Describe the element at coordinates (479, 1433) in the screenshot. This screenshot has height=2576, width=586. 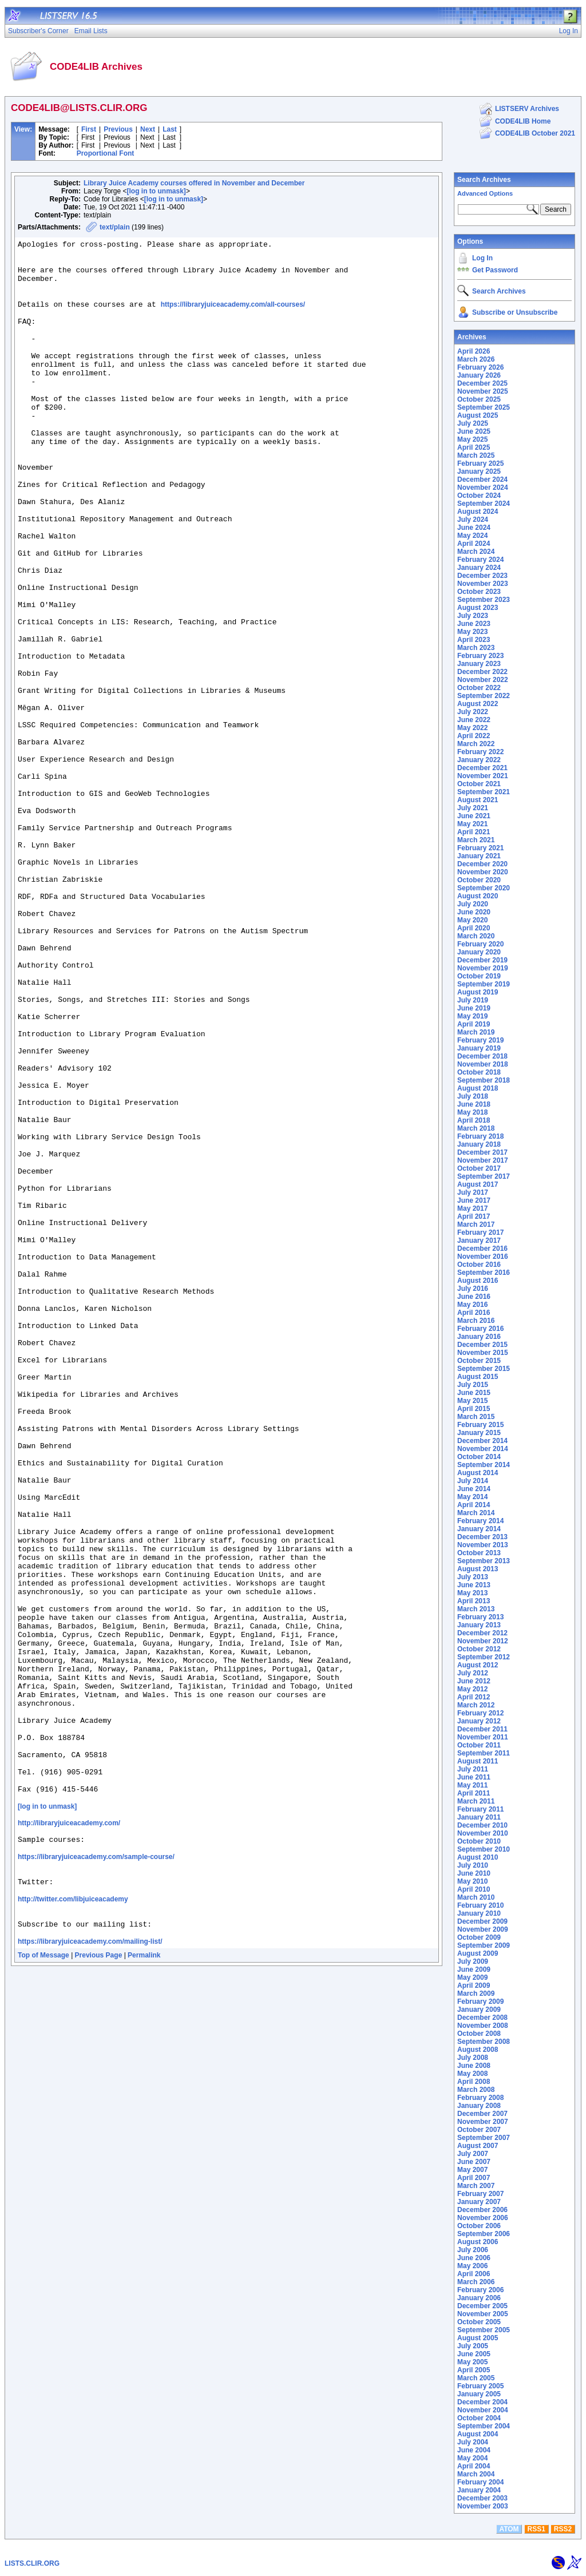
I see `January 2015` at that location.